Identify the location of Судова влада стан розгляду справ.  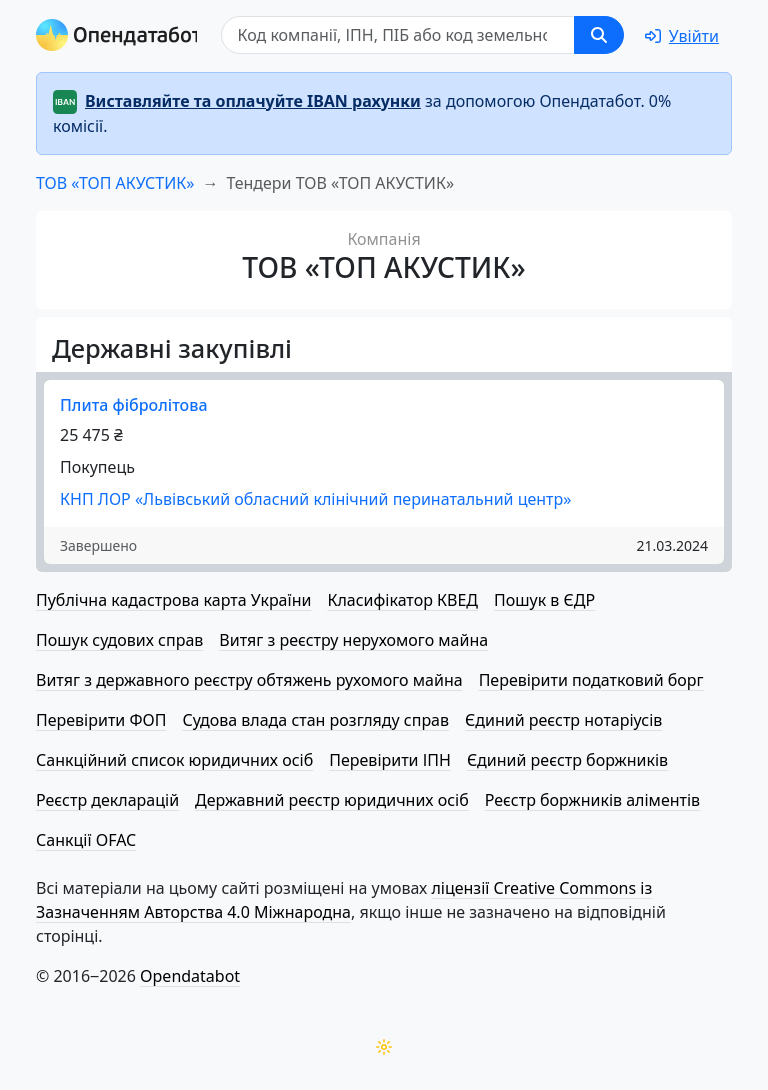
(315, 720).